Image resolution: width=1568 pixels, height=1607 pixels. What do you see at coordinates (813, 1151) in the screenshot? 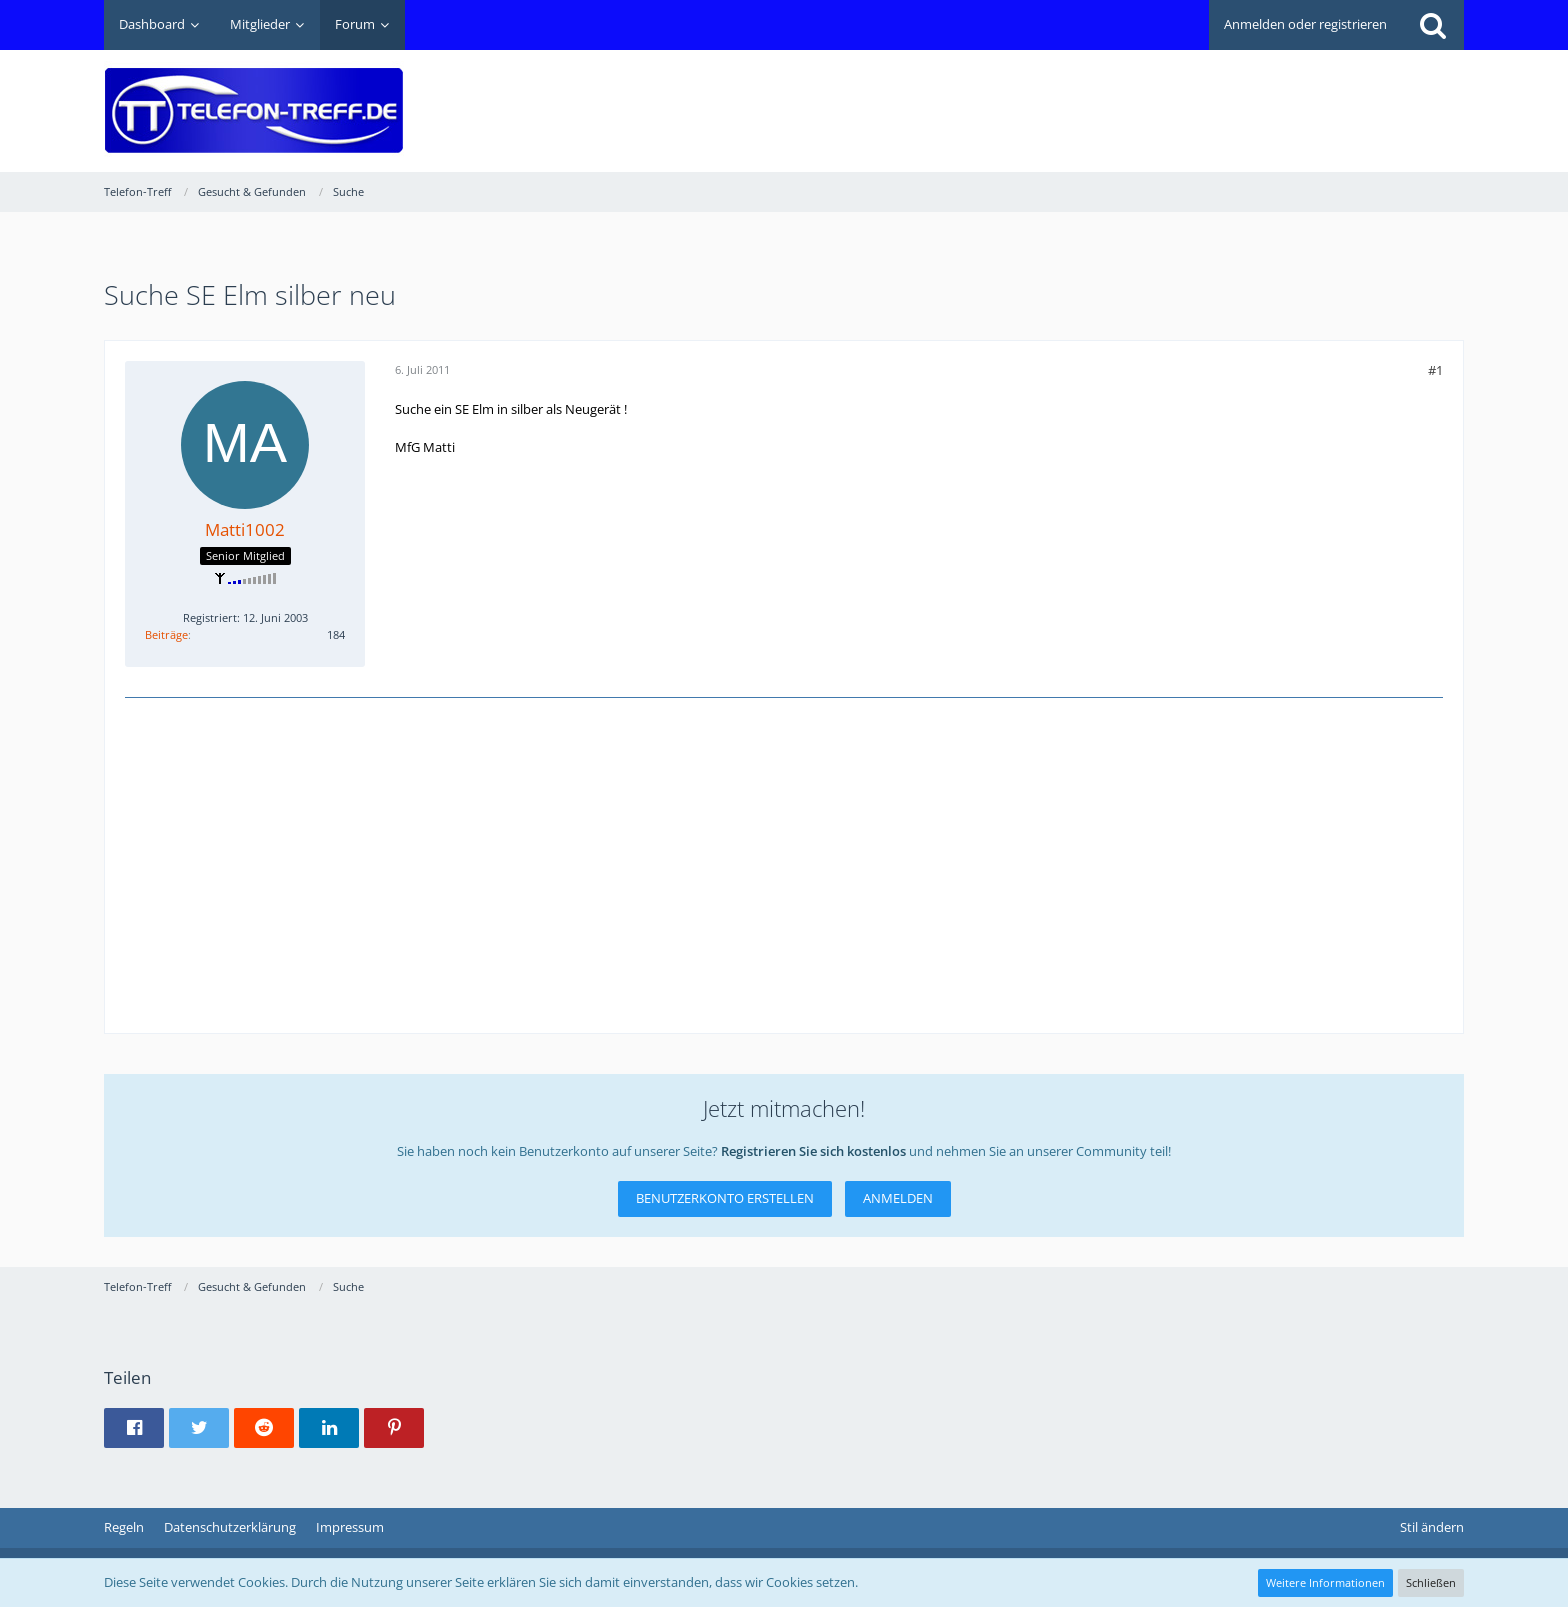
I see `Registrieren Sie sich kostenlos` at bounding box center [813, 1151].